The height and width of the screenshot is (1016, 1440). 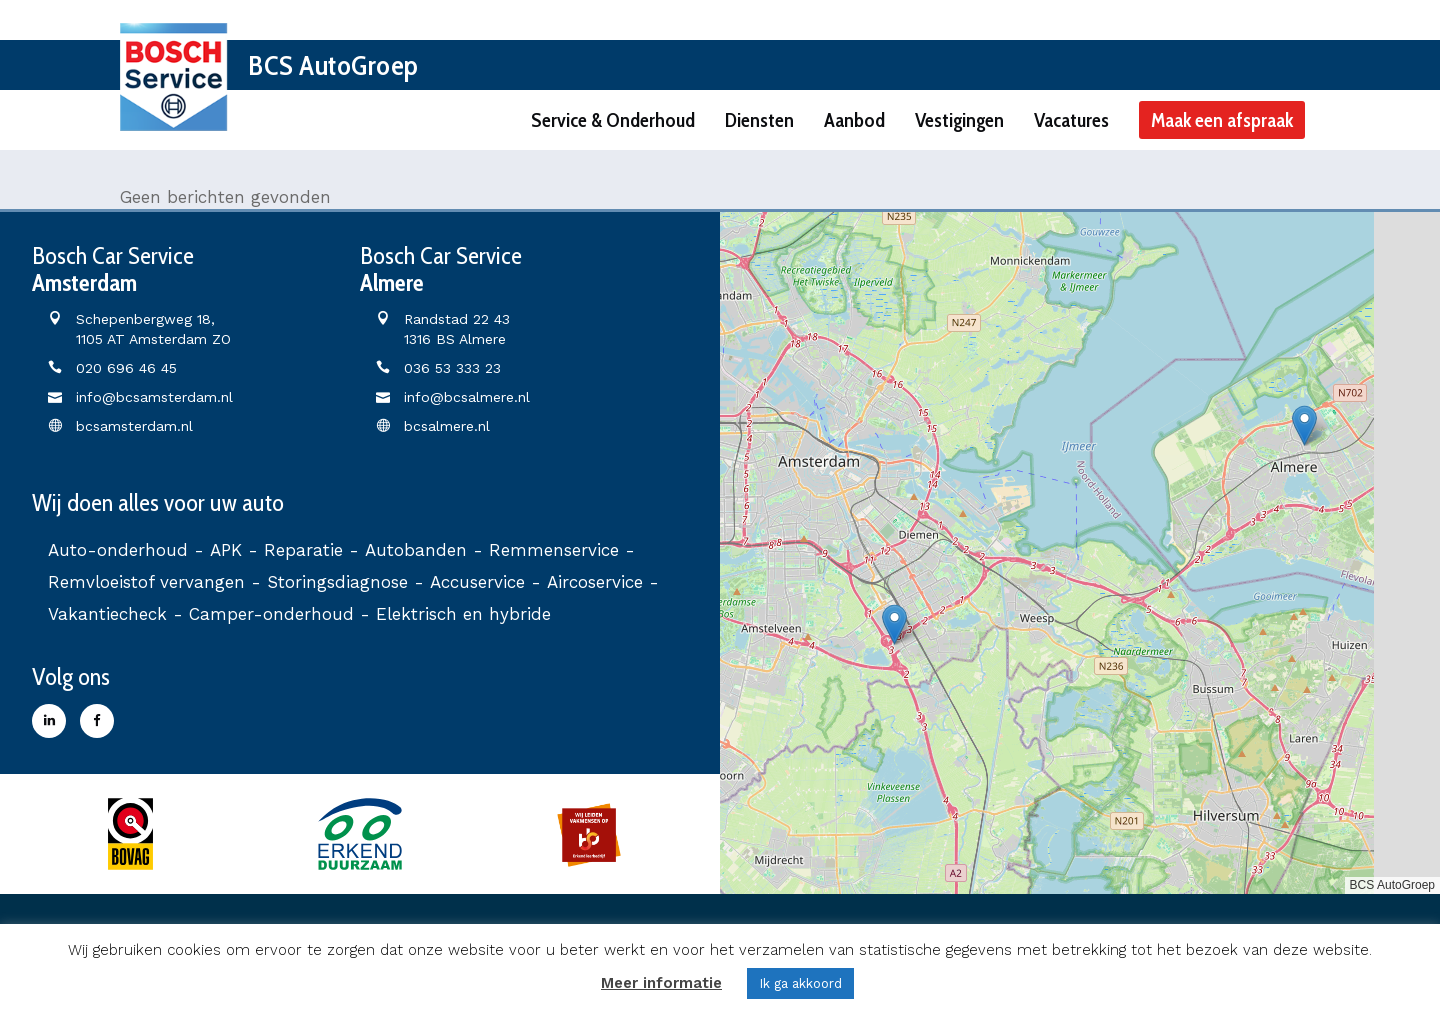 What do you see at coordinates (894, 624) in the screenshot?
I see `[button]` at bounding box center [894, 624].